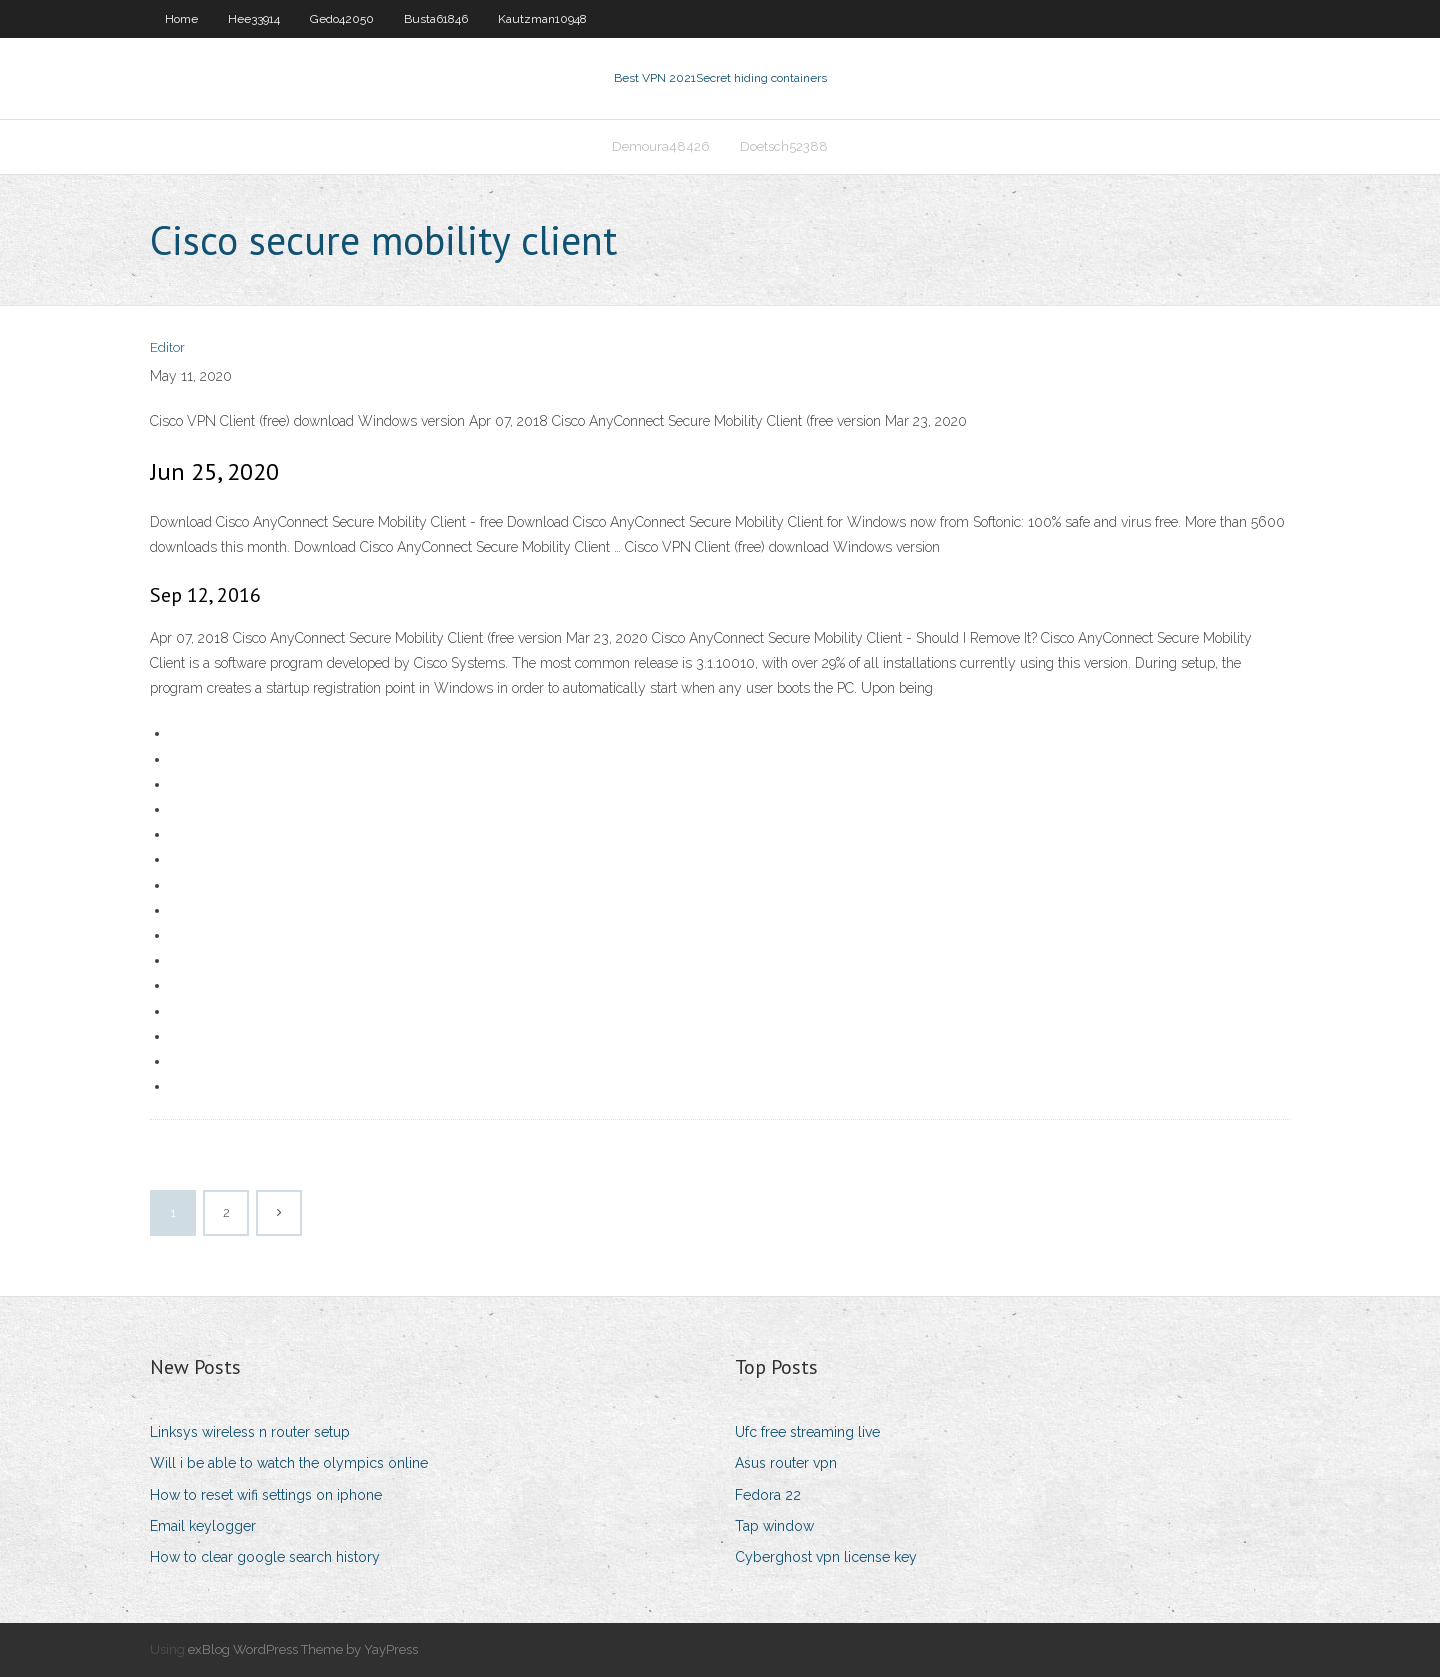 This screenshot has height=1677, width=1440. I want to click on How to reset wifi settings on iphone, so click(266, 1495).